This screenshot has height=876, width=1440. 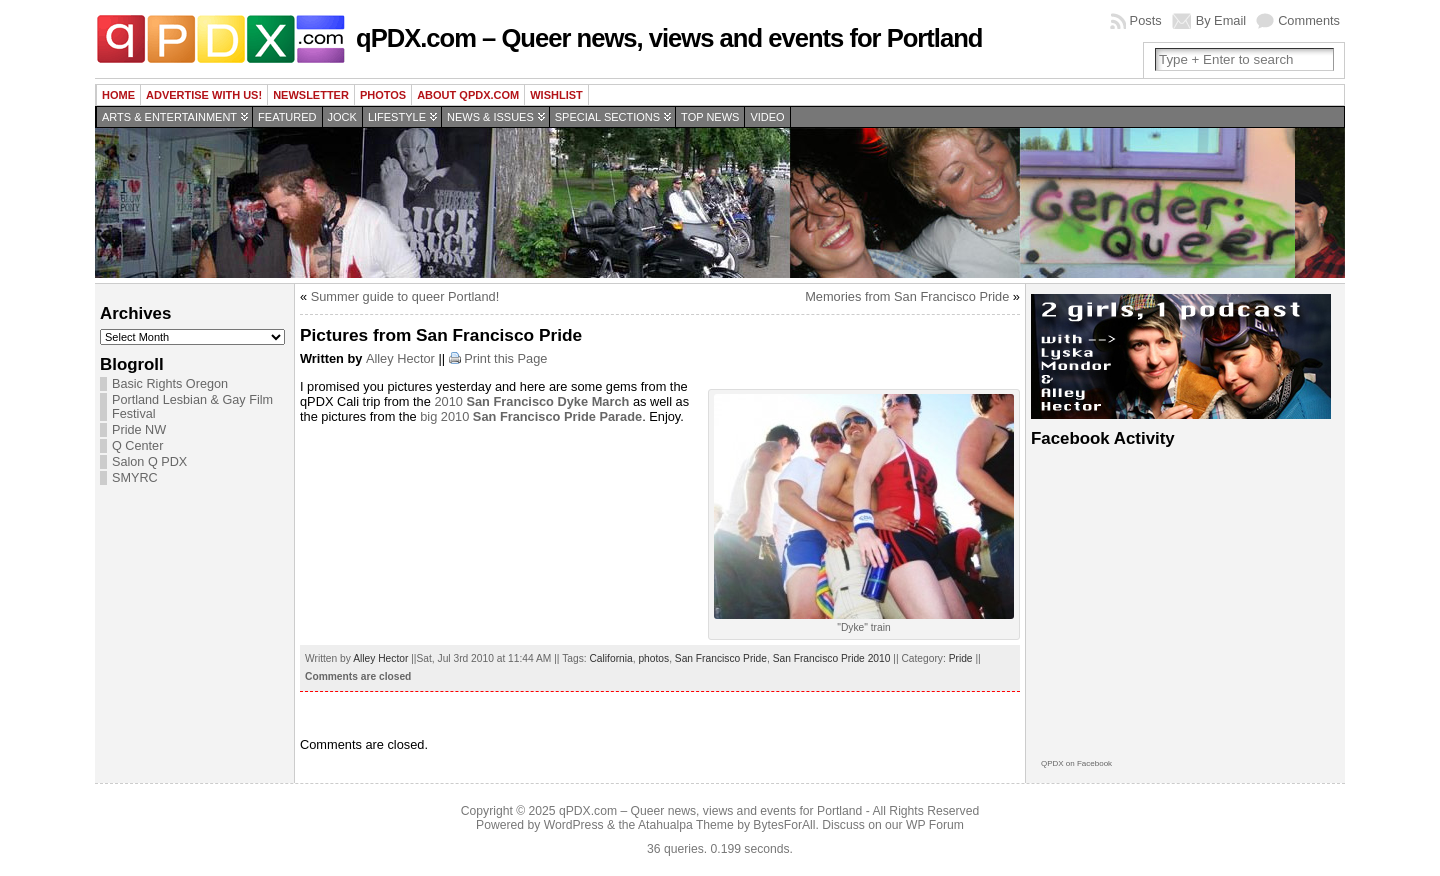 What do you see at coordinates (610, 658) in the screenshot?
I see `California` at bounding box center [610, 658].